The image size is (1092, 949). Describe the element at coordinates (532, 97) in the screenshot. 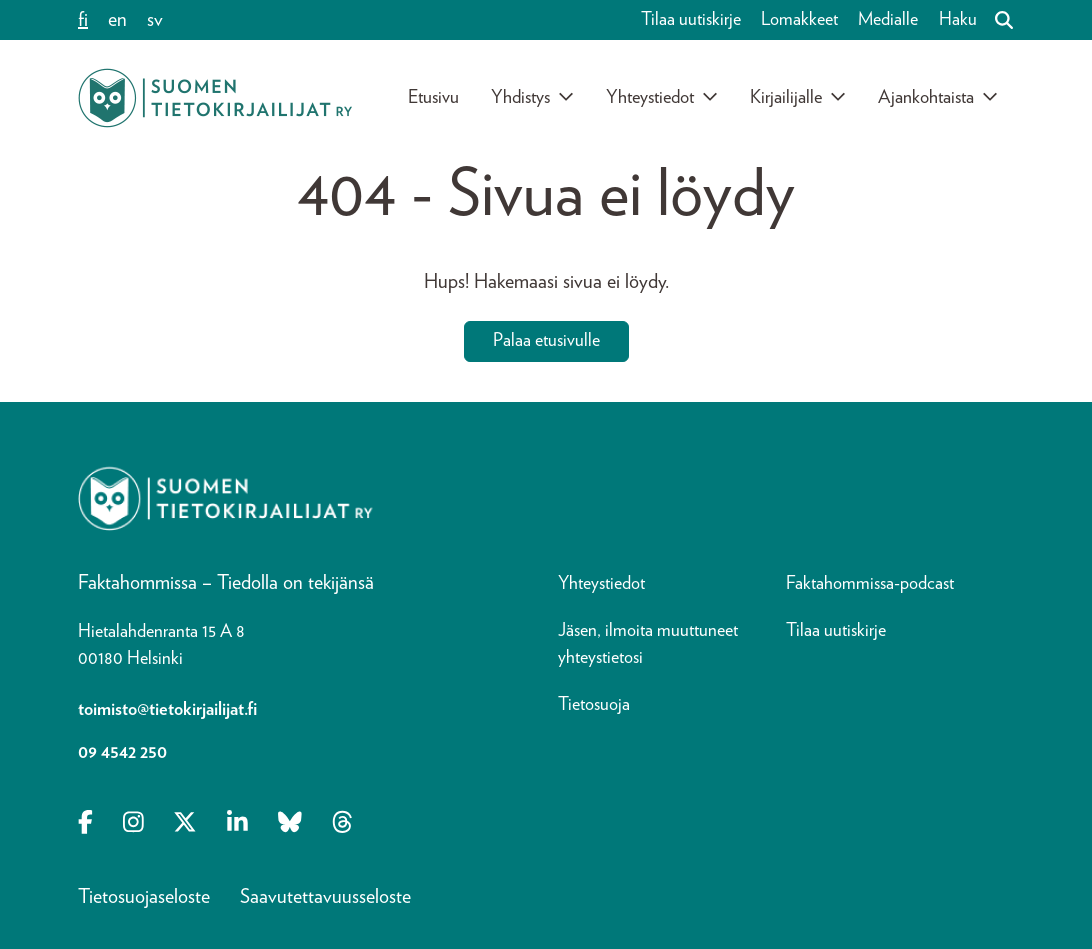

I see `Yhdistys [Avaa alavalikko]` at that location.